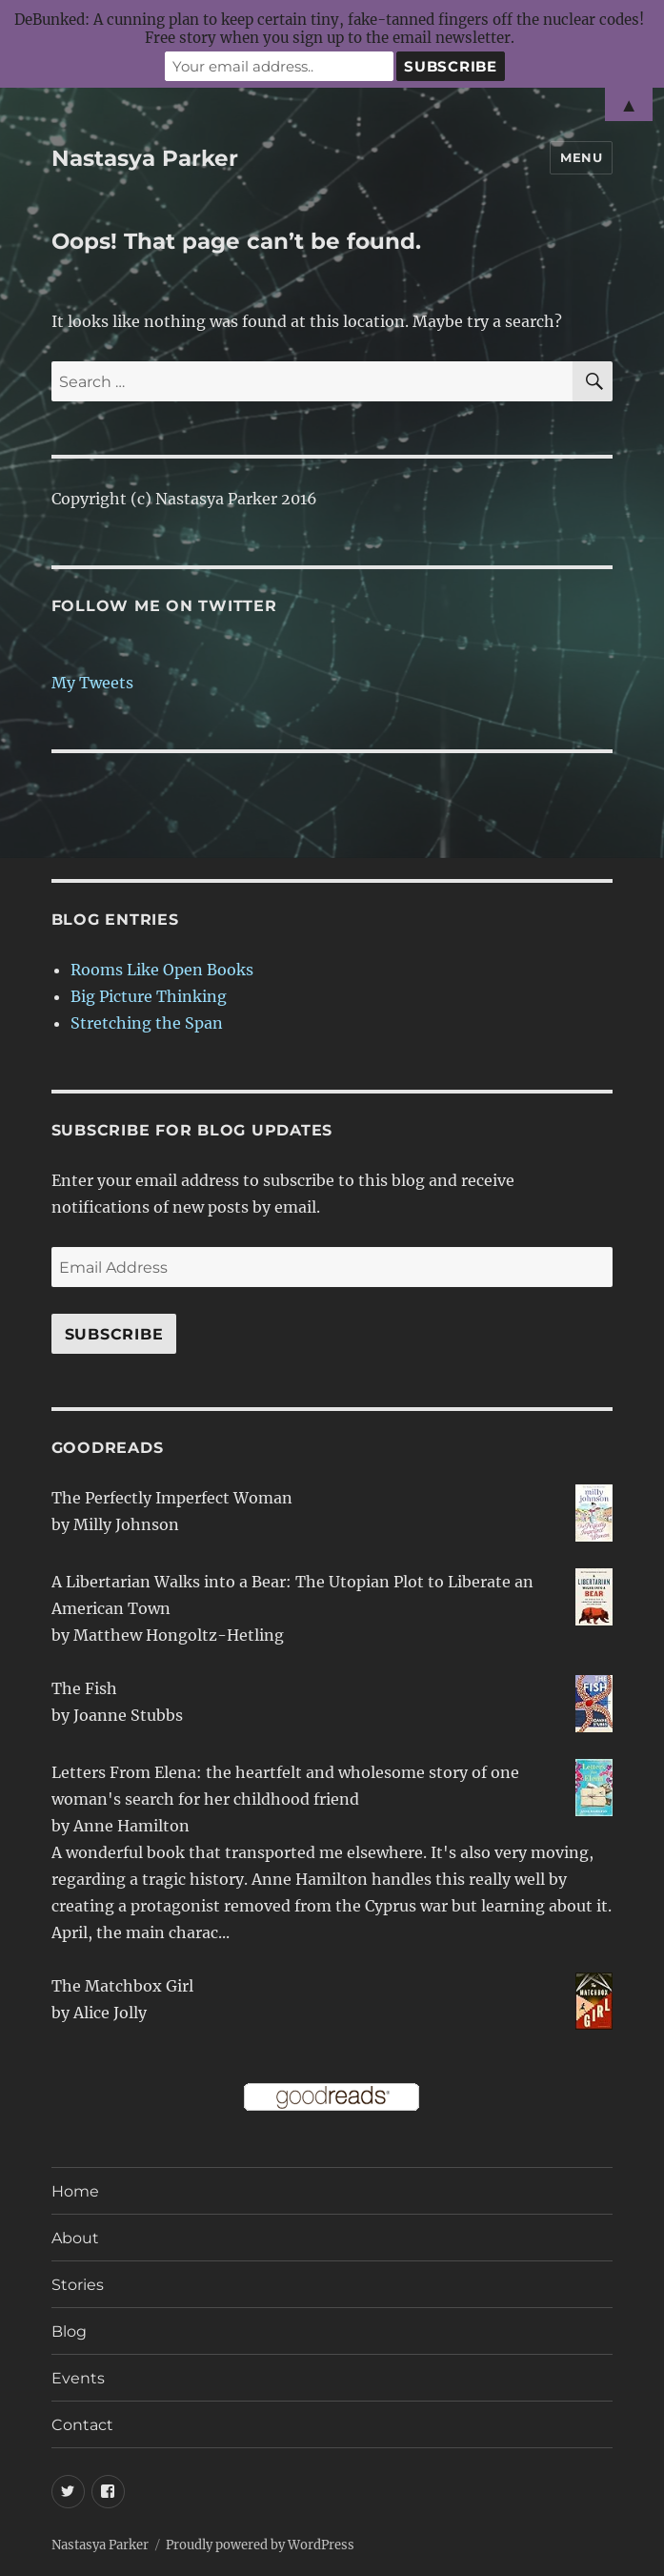  I want to click on Joanne Stubbs, so click(128, 1715).